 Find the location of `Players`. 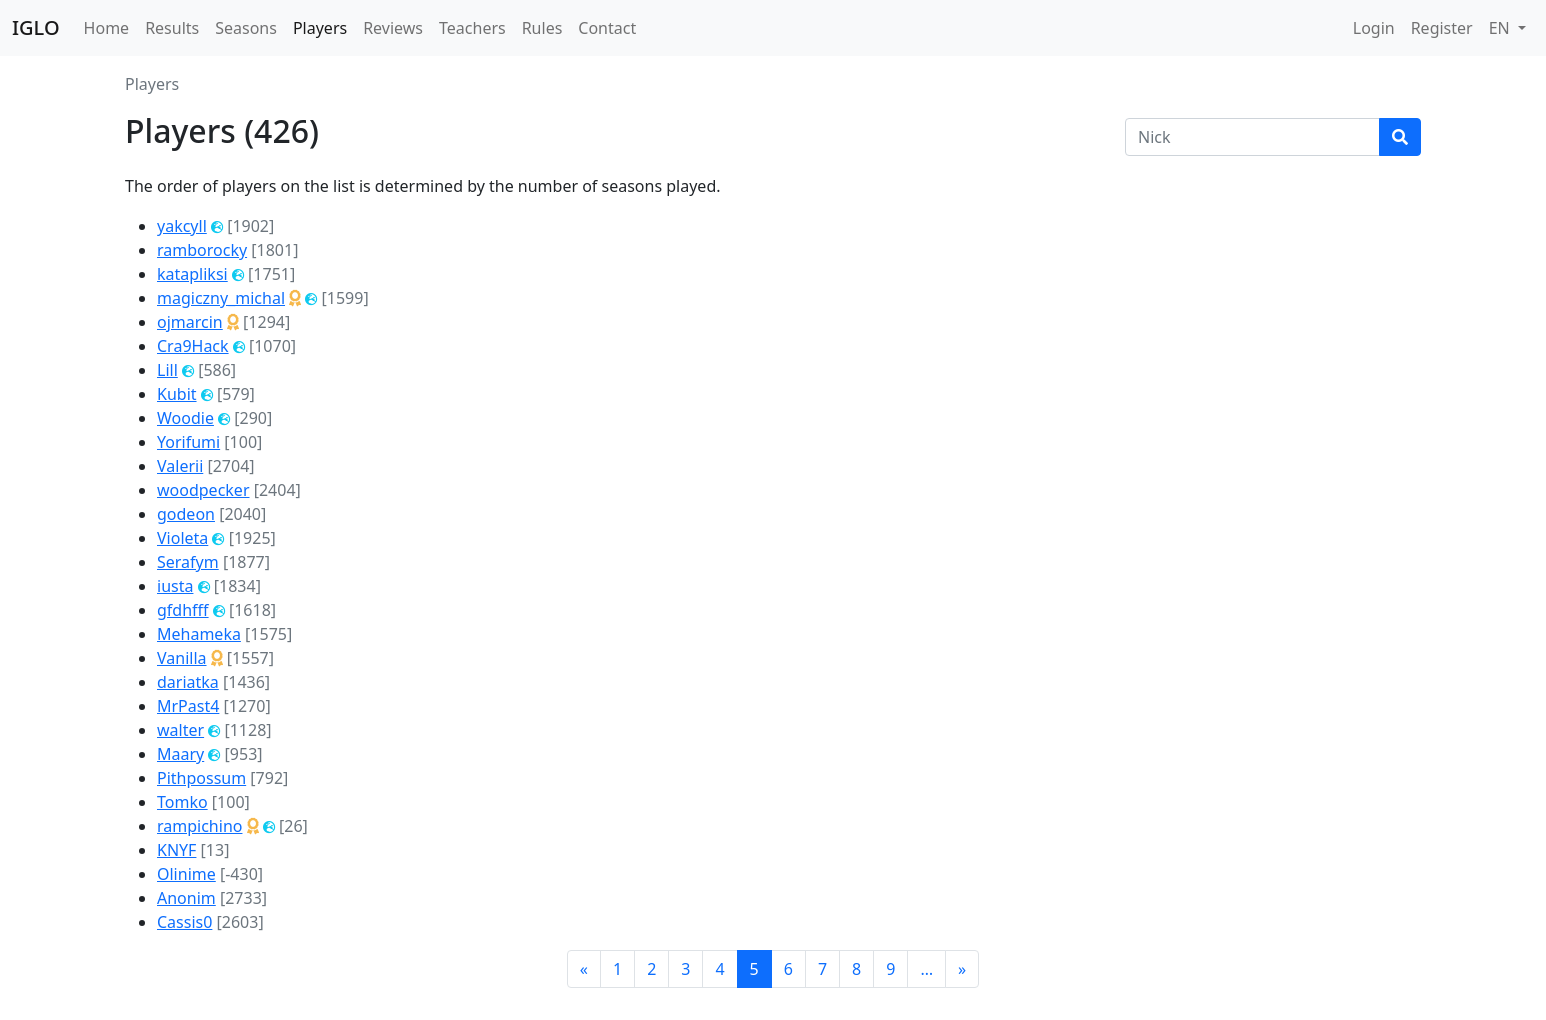

Players is located at coordinates (320, 28).